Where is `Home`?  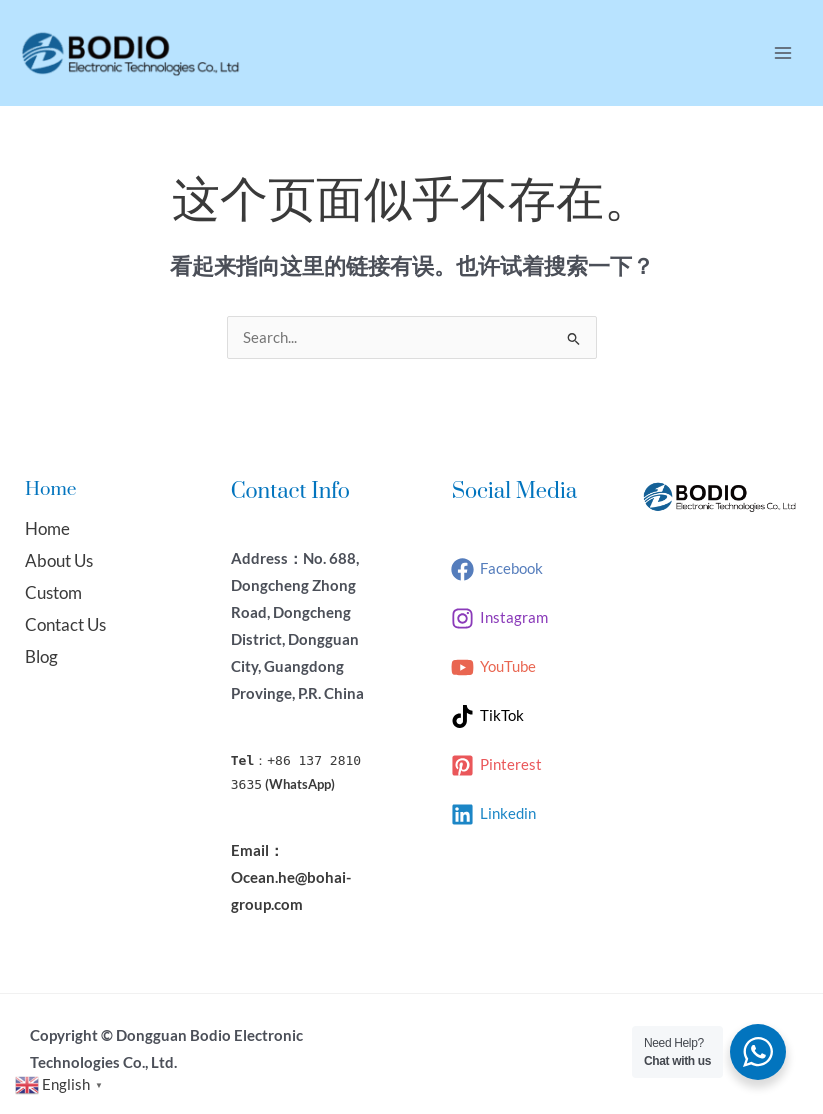 Home is located at coordinates (47, 528).